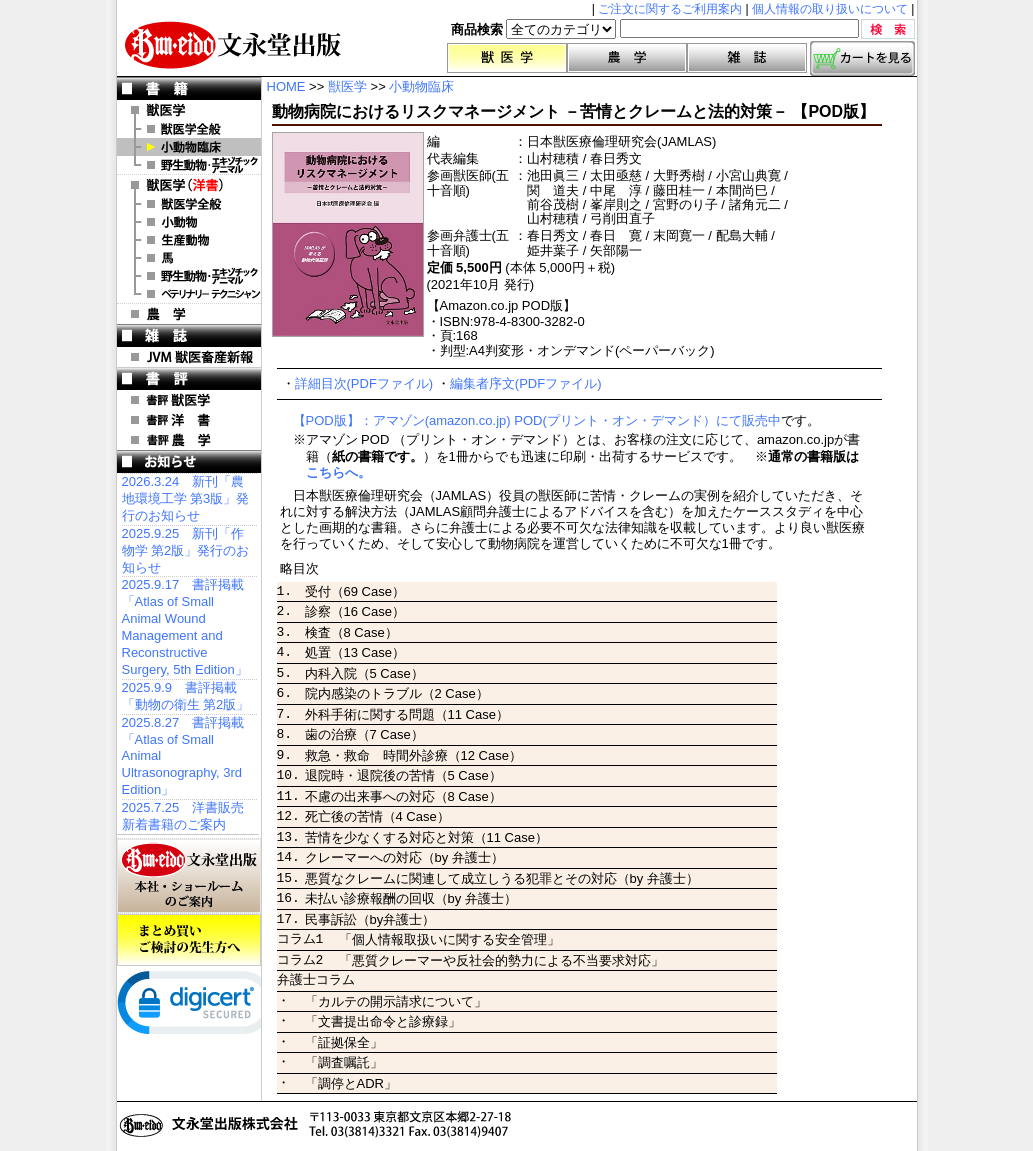 This screenshot has height=1151, width=1033. Describe the element at coordinates (186, 550) in the screenshot. I see `2025.9.25 新刊「作物学 第2版」発行のお知らせ` at that location.